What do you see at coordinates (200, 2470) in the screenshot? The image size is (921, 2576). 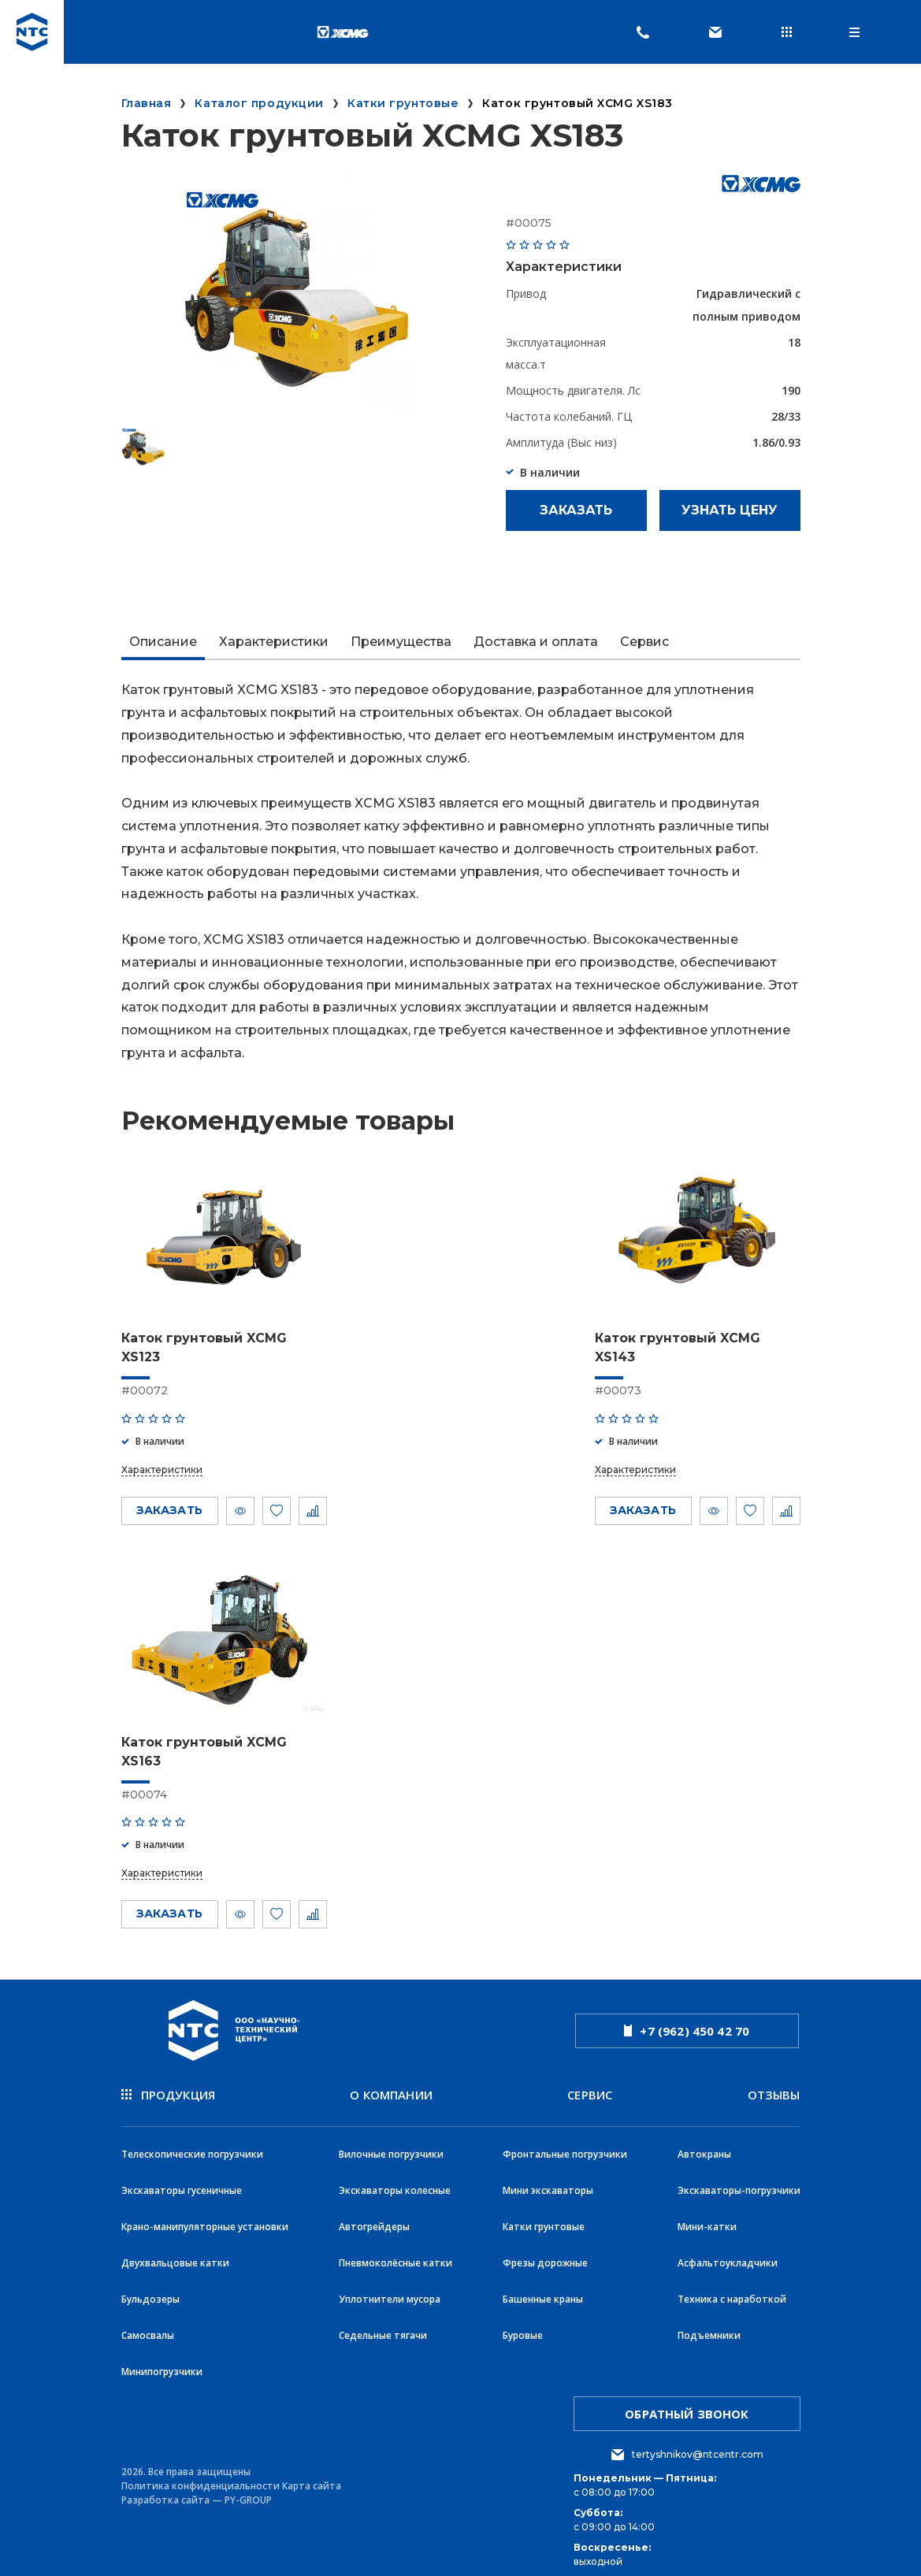 I see `Политика конфиденциальности` at bounding box center [200, 2470].